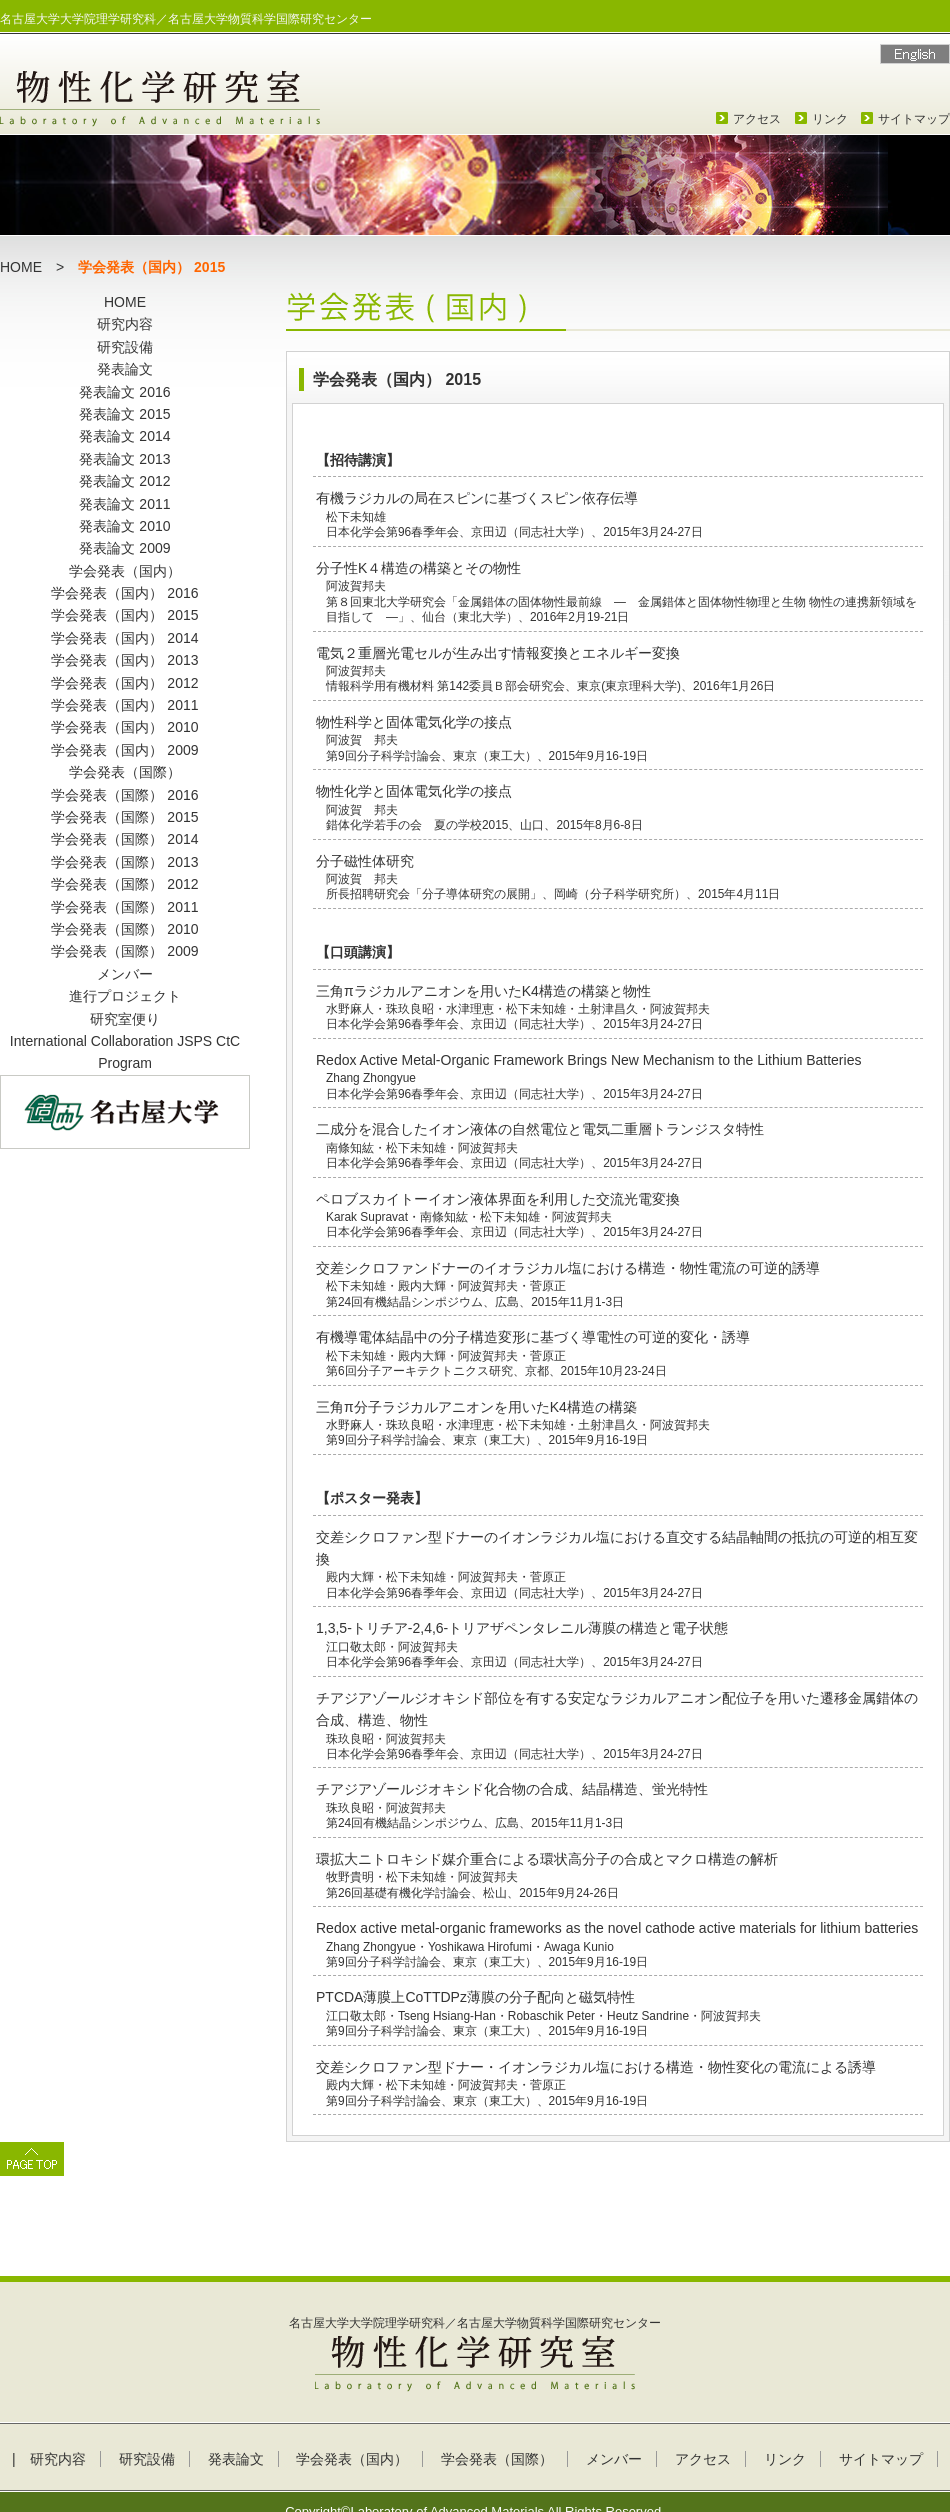 This screenshot has height=2512, width=950. Describe the element at coordinates (124, 504) in the screenshot. I see `発表論文 2011` at that location.